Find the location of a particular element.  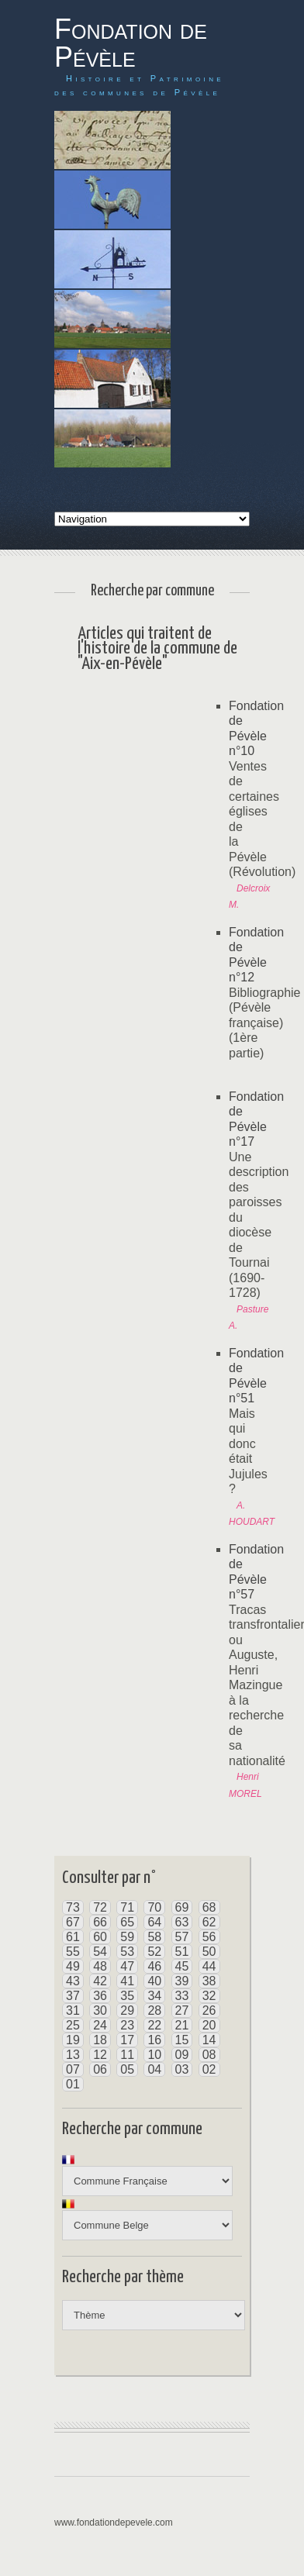

06 is located at coordinates (100, 2069).